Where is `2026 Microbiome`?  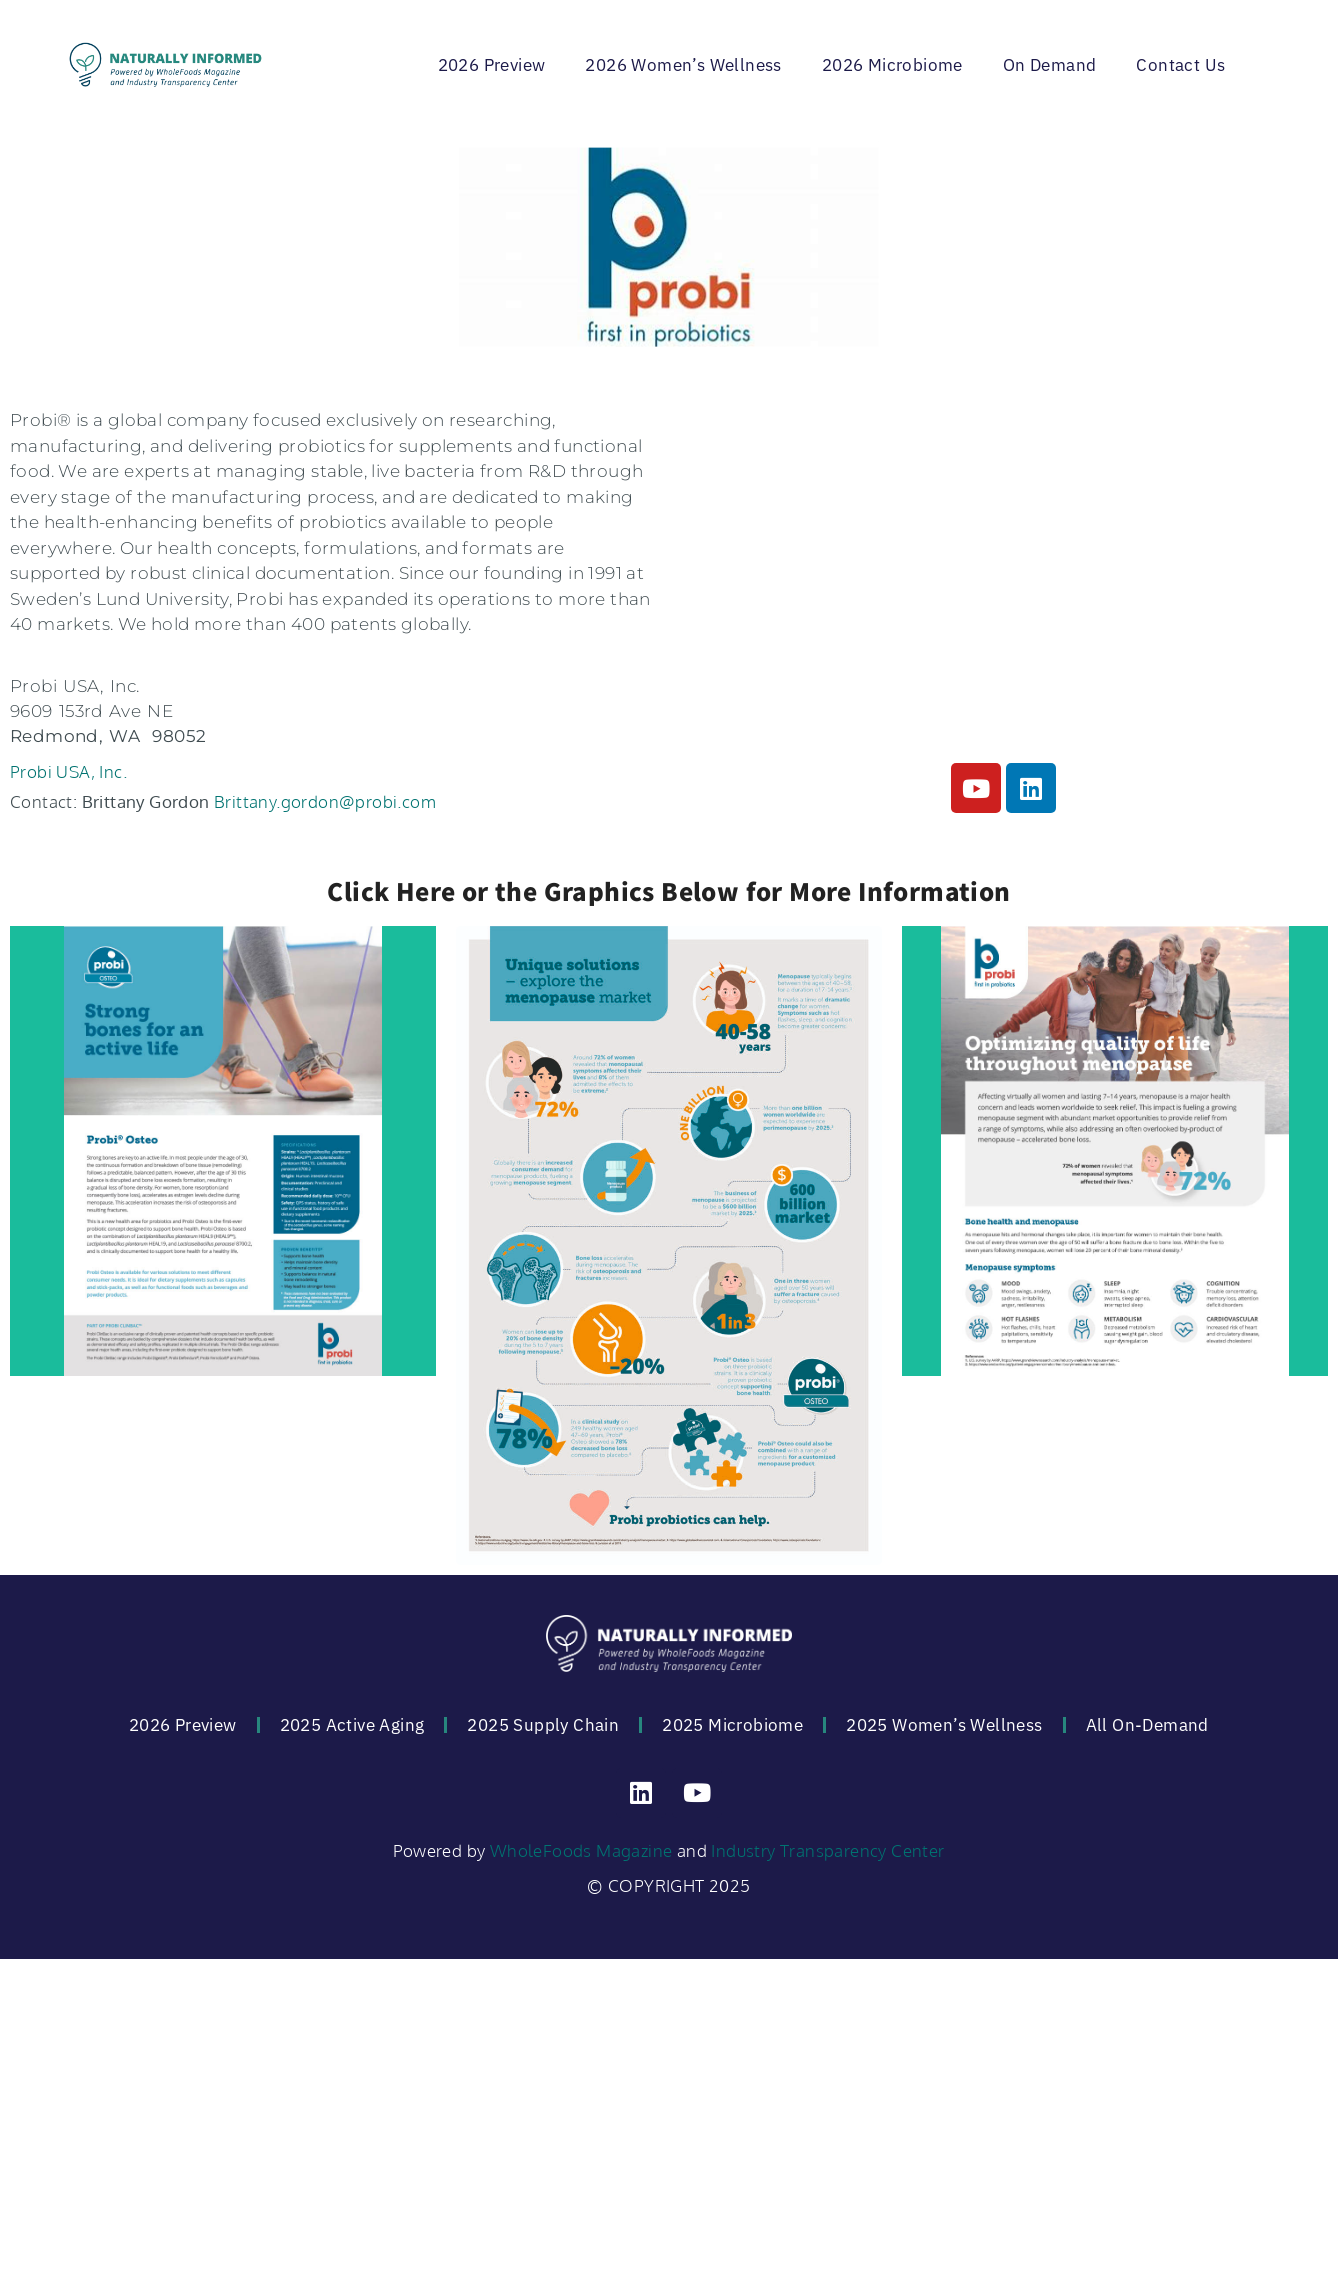
2026 Microbiome is located at coordinates (892, 65).